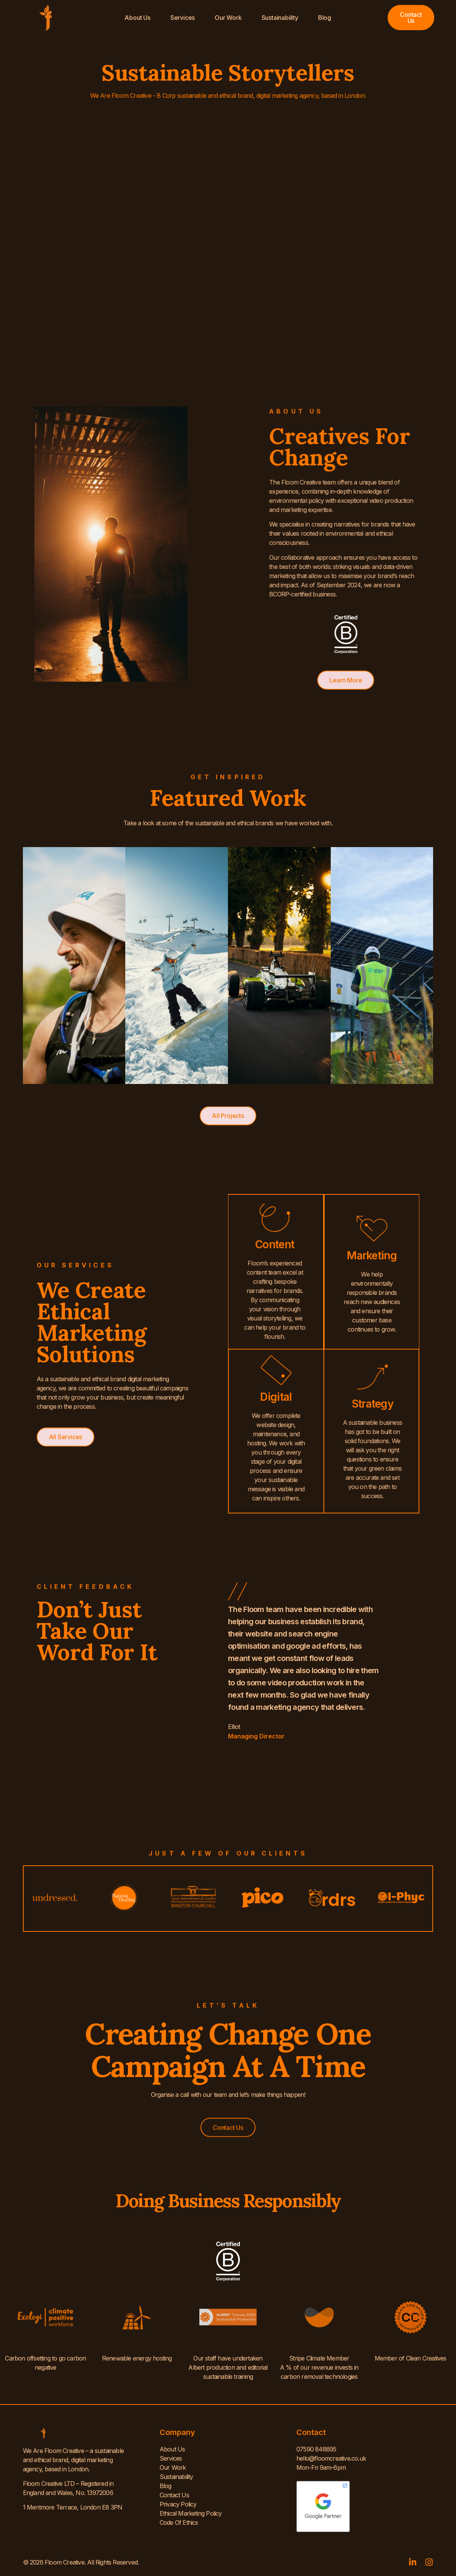 The height and width of the screenshot is (2576, 456). What do you see at coordinates (228, 17) in the screenshot?
I see `Our Work` at bounding box center [228, 17].